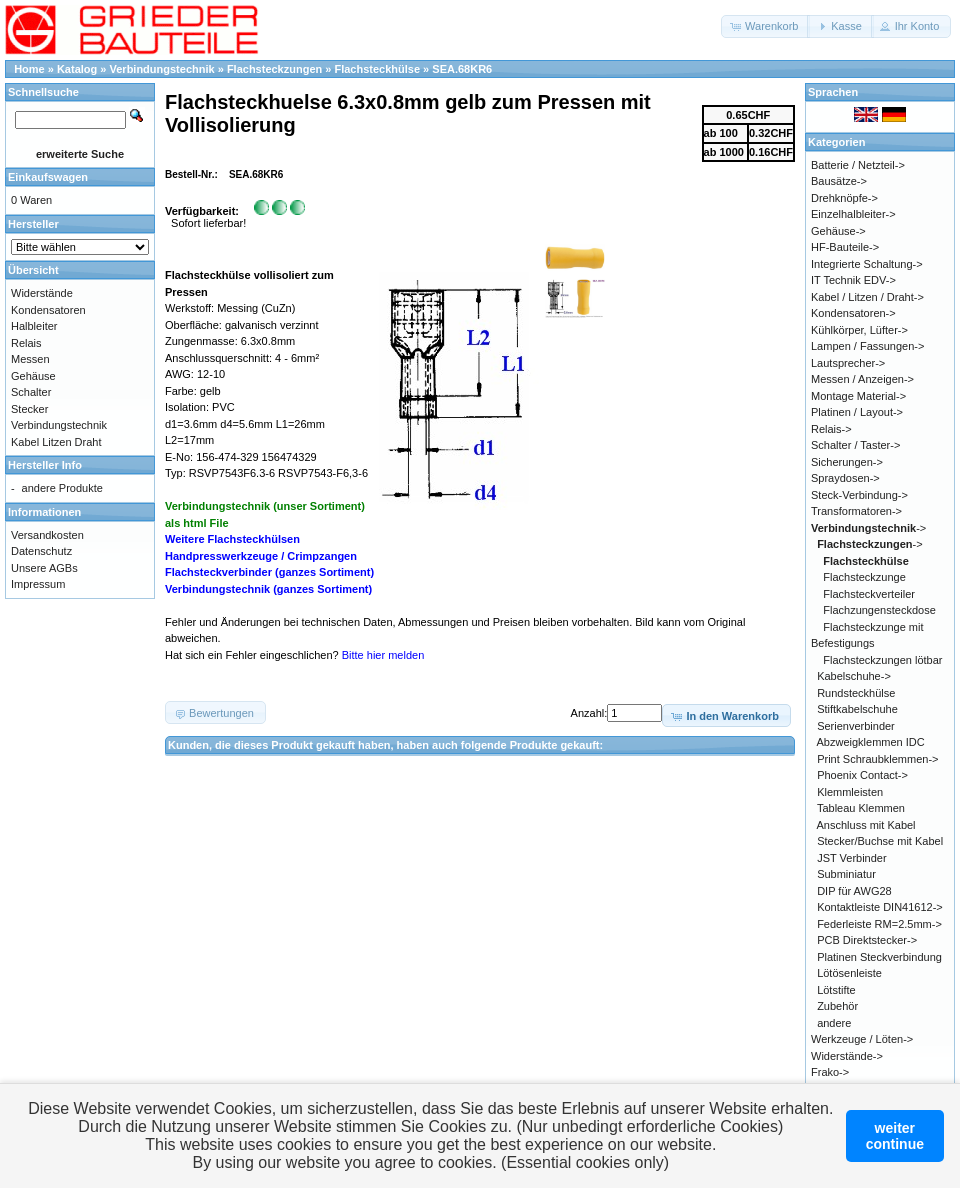 The image size is (960, 1188). What do you see at coordinates (882, 660) in the screenshot?
I see `Flachsteckzungen lötbar` at bounding box center [882, 660].